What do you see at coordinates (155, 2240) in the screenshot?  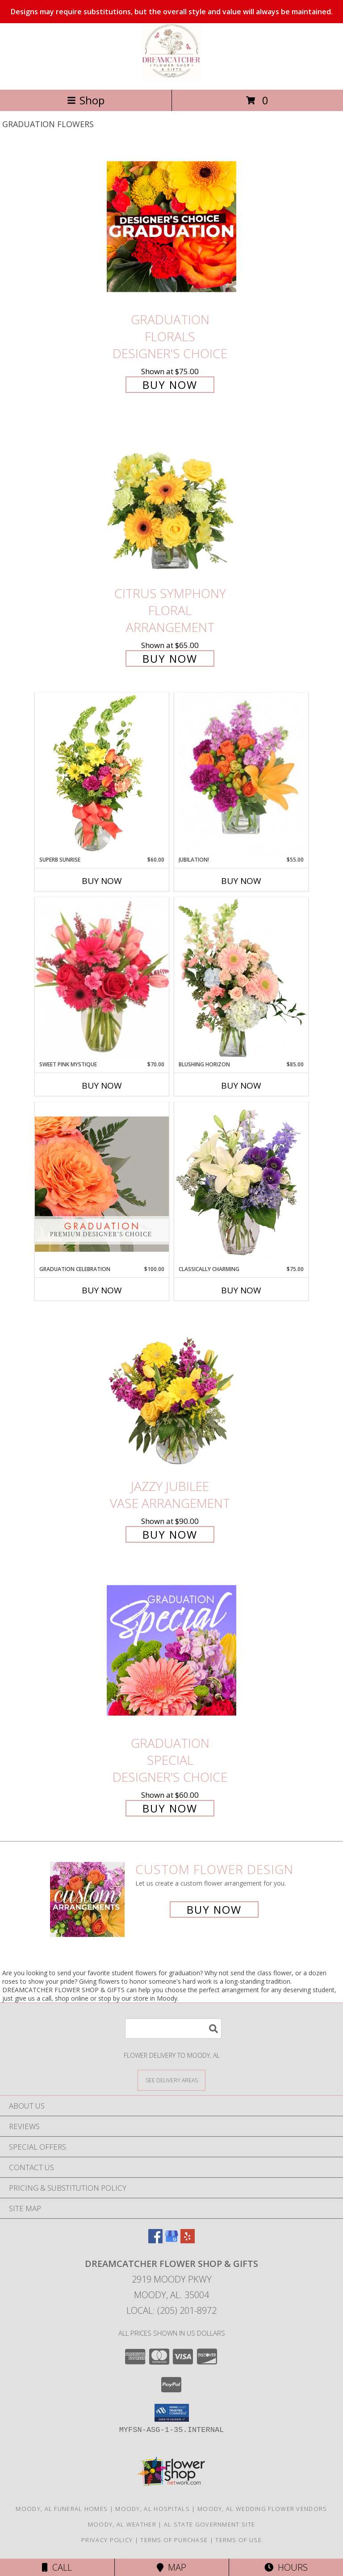 I see `[View our Facebook]` at bounding box center [155, 2240].